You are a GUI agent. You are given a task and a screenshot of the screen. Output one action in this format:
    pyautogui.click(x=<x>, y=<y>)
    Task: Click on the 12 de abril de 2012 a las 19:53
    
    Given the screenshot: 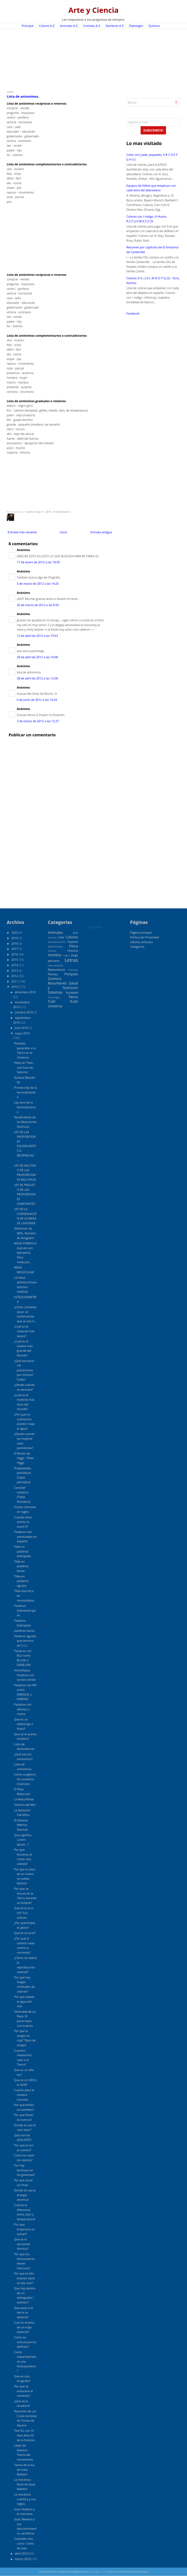 What is the action you would take?
    pyautogui.click(x=37, y=636)
    